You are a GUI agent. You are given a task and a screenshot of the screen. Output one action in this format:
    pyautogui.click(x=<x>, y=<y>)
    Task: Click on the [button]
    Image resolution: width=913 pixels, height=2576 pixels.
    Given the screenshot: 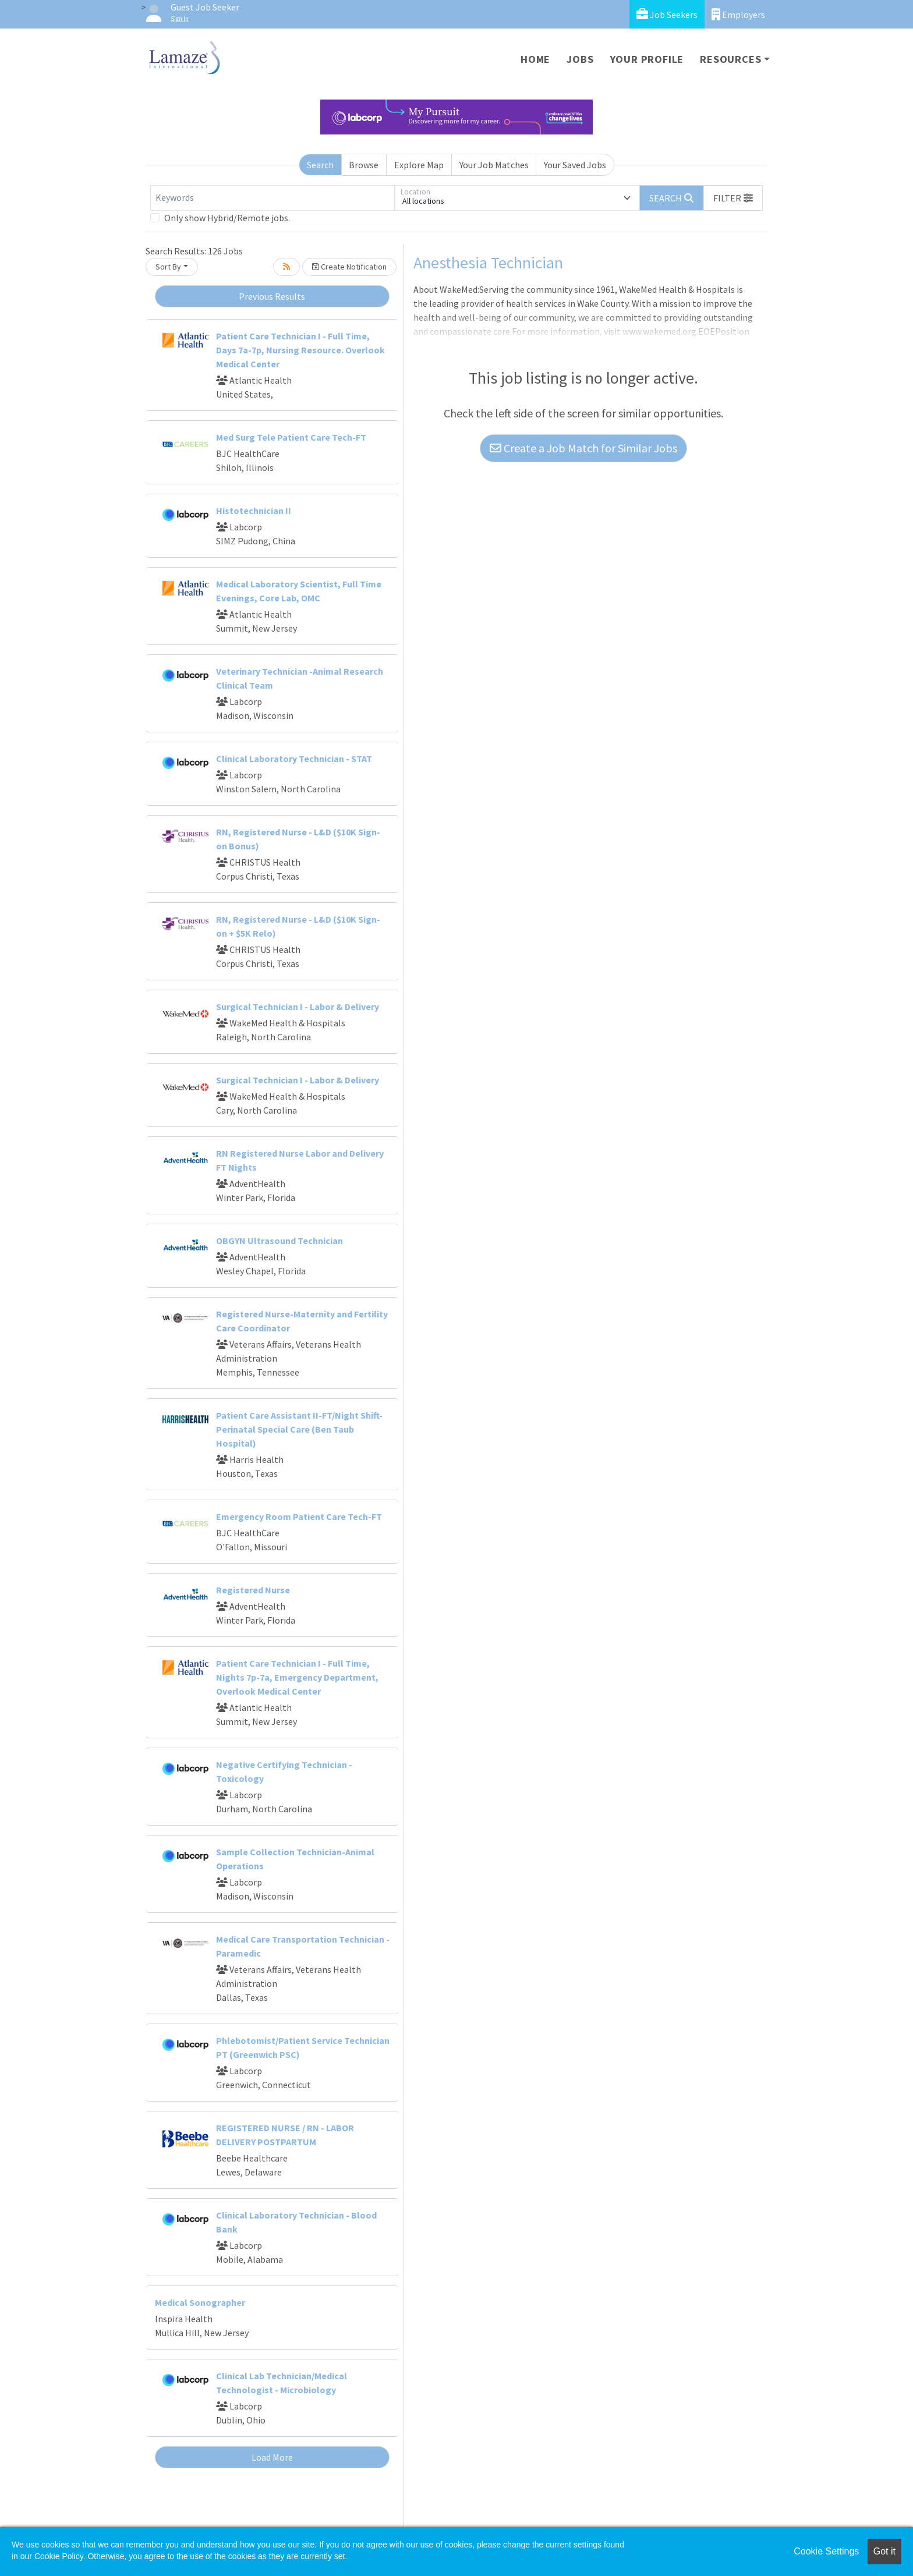 What is the action you would take?
    pyautogui.click(x=733, y=198)
    